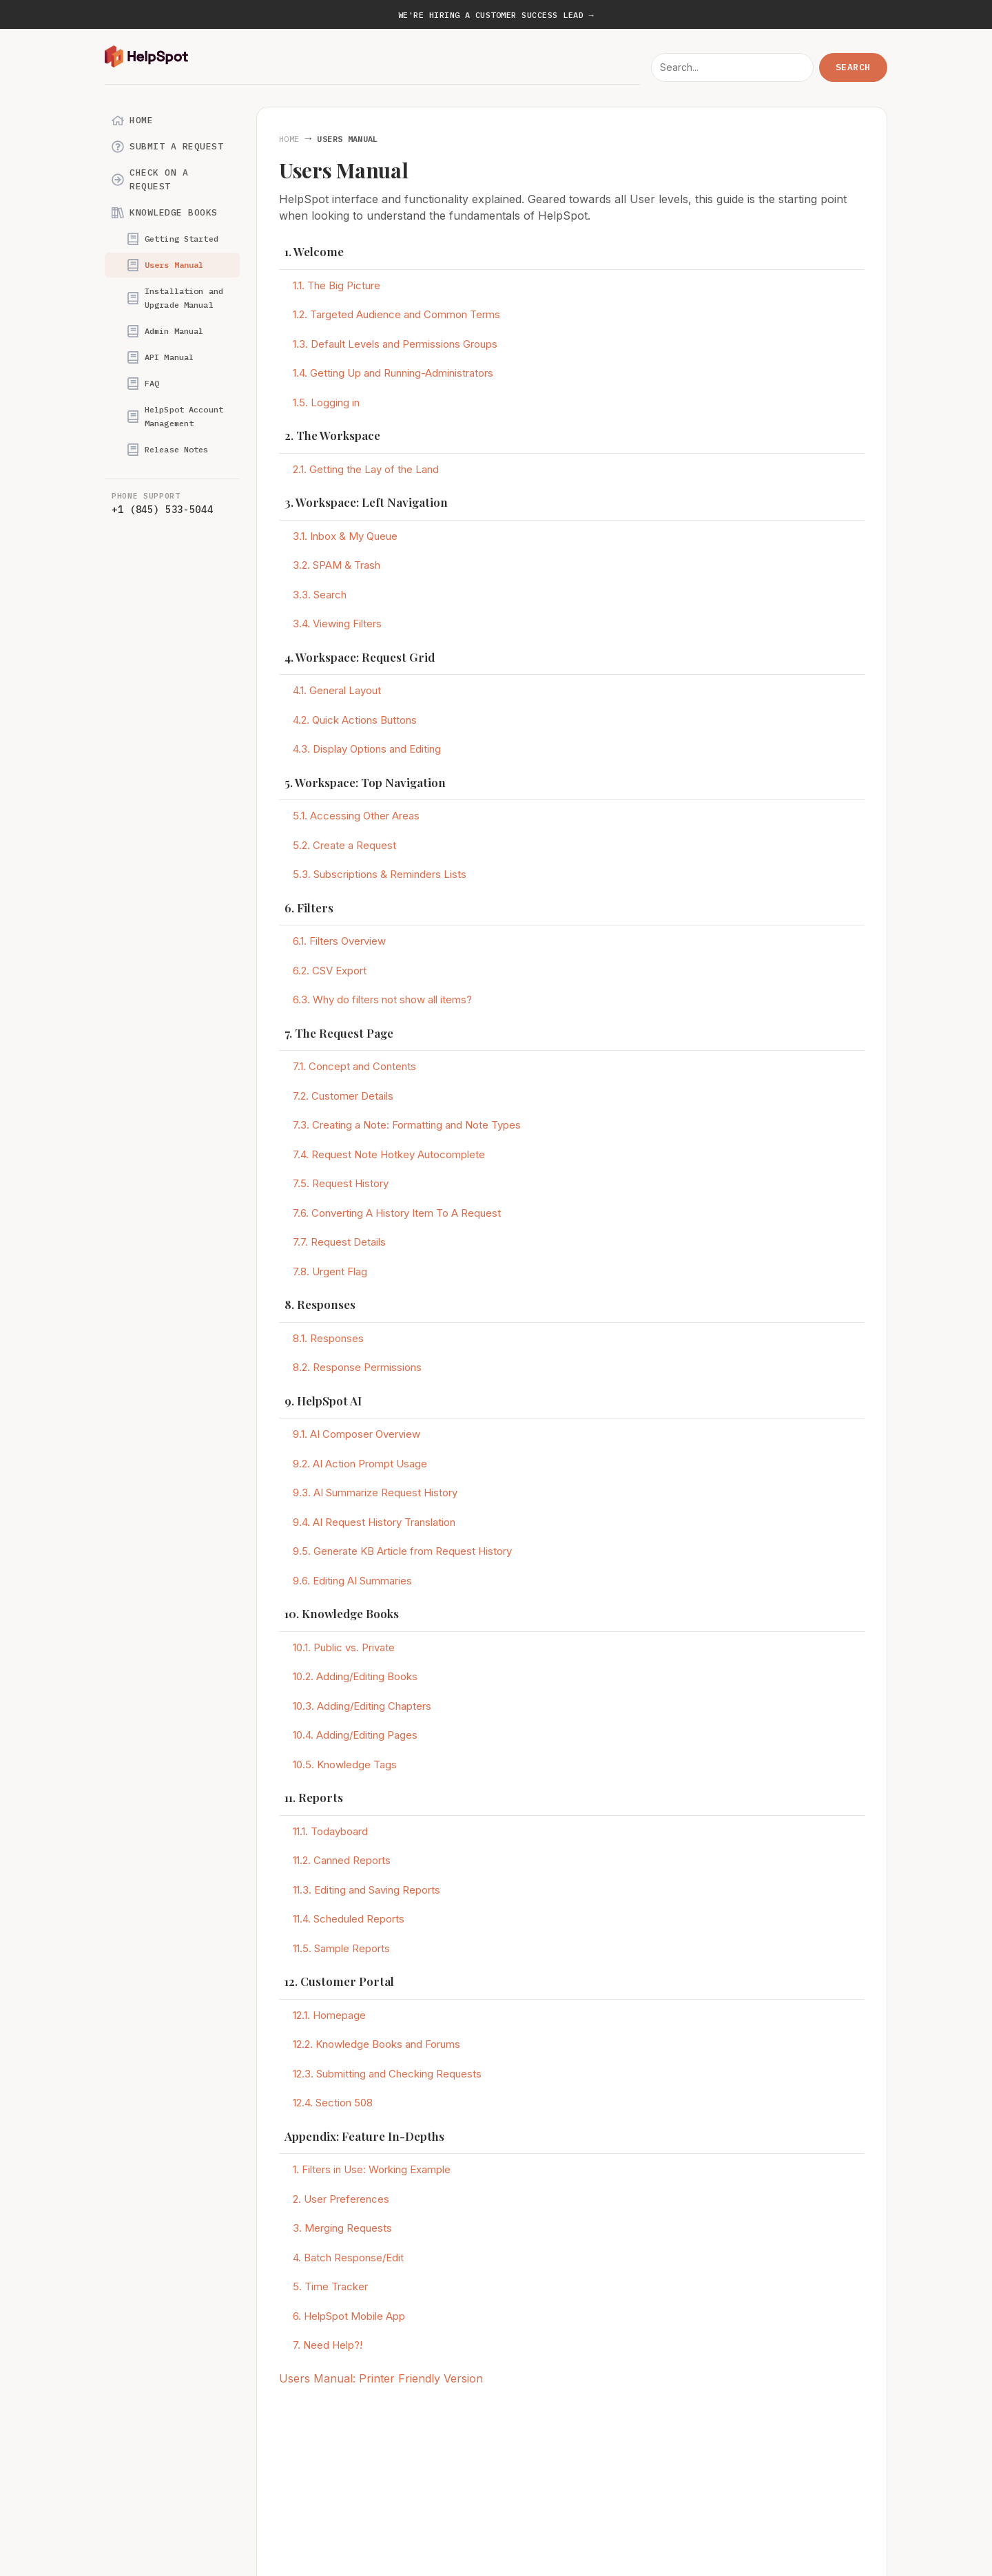  What do you see at coordinates (402, 1551) in the screenshot?
I see `9.5. Generate KB Article from Request History` at bounding box center [402, 1551].